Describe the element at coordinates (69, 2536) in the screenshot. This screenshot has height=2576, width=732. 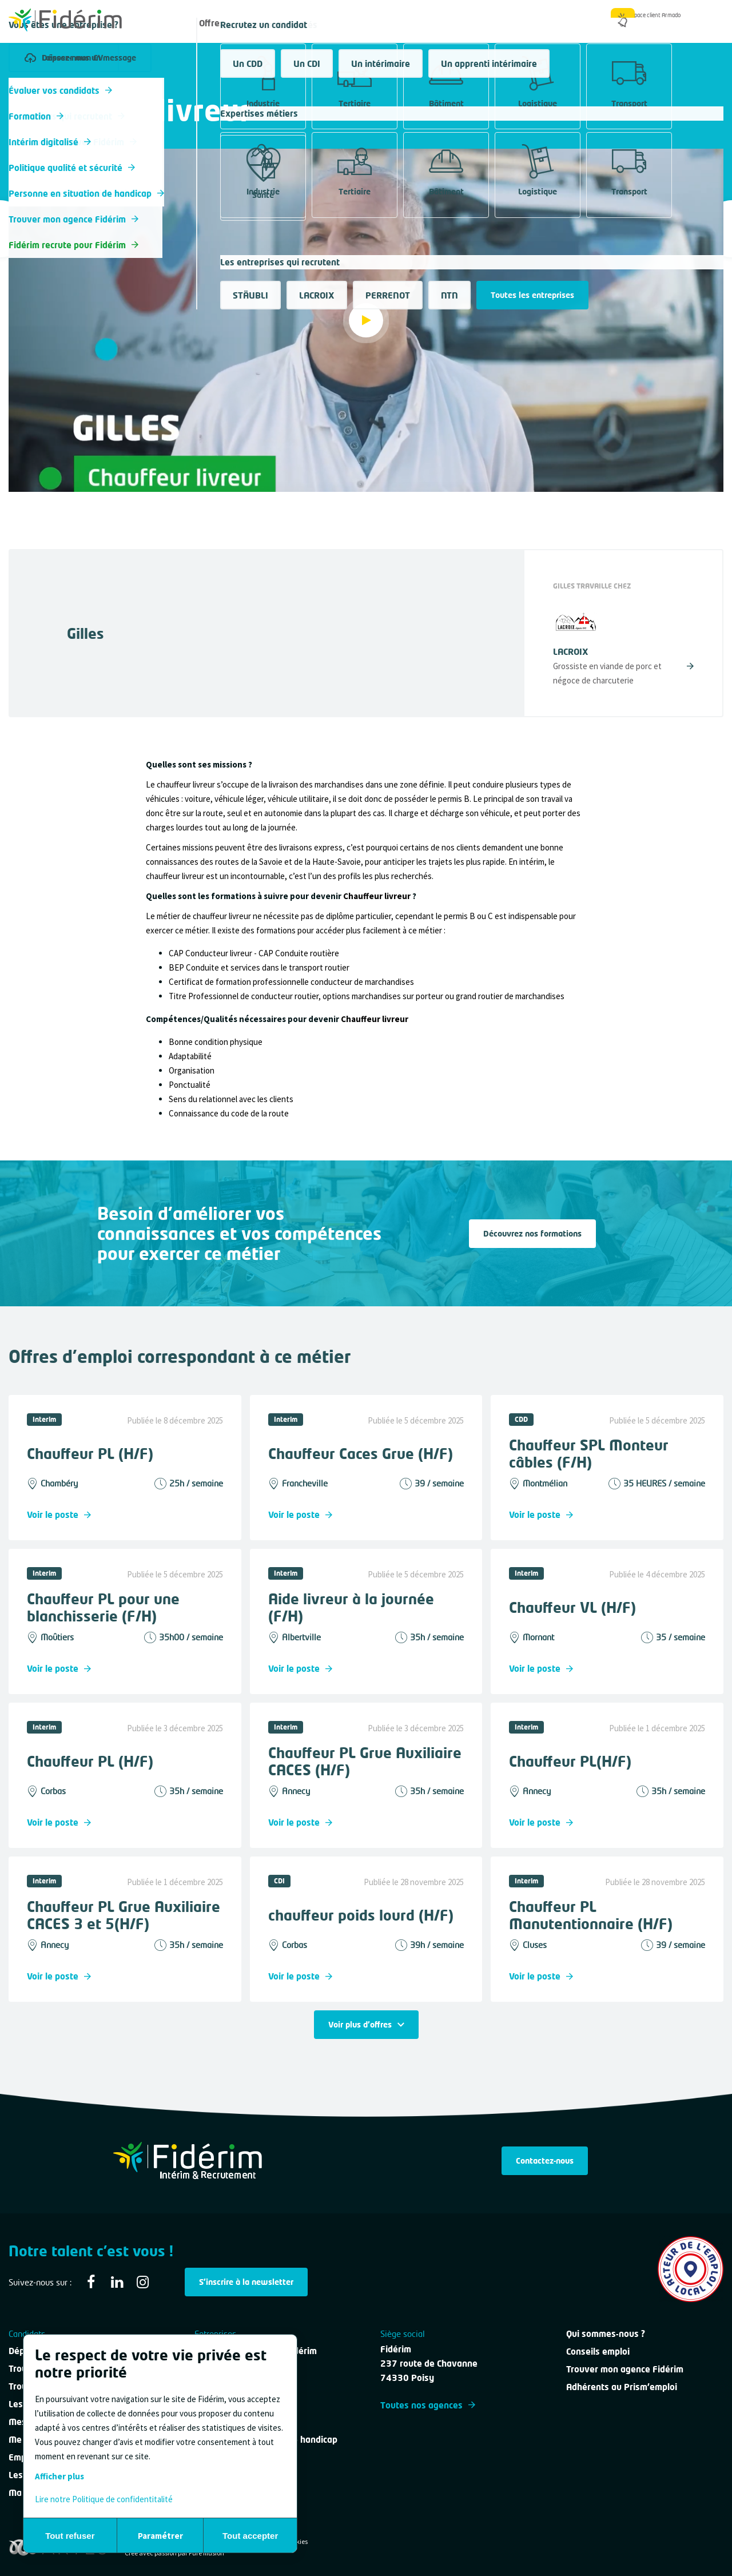
I see `Tout refuser` at that location.